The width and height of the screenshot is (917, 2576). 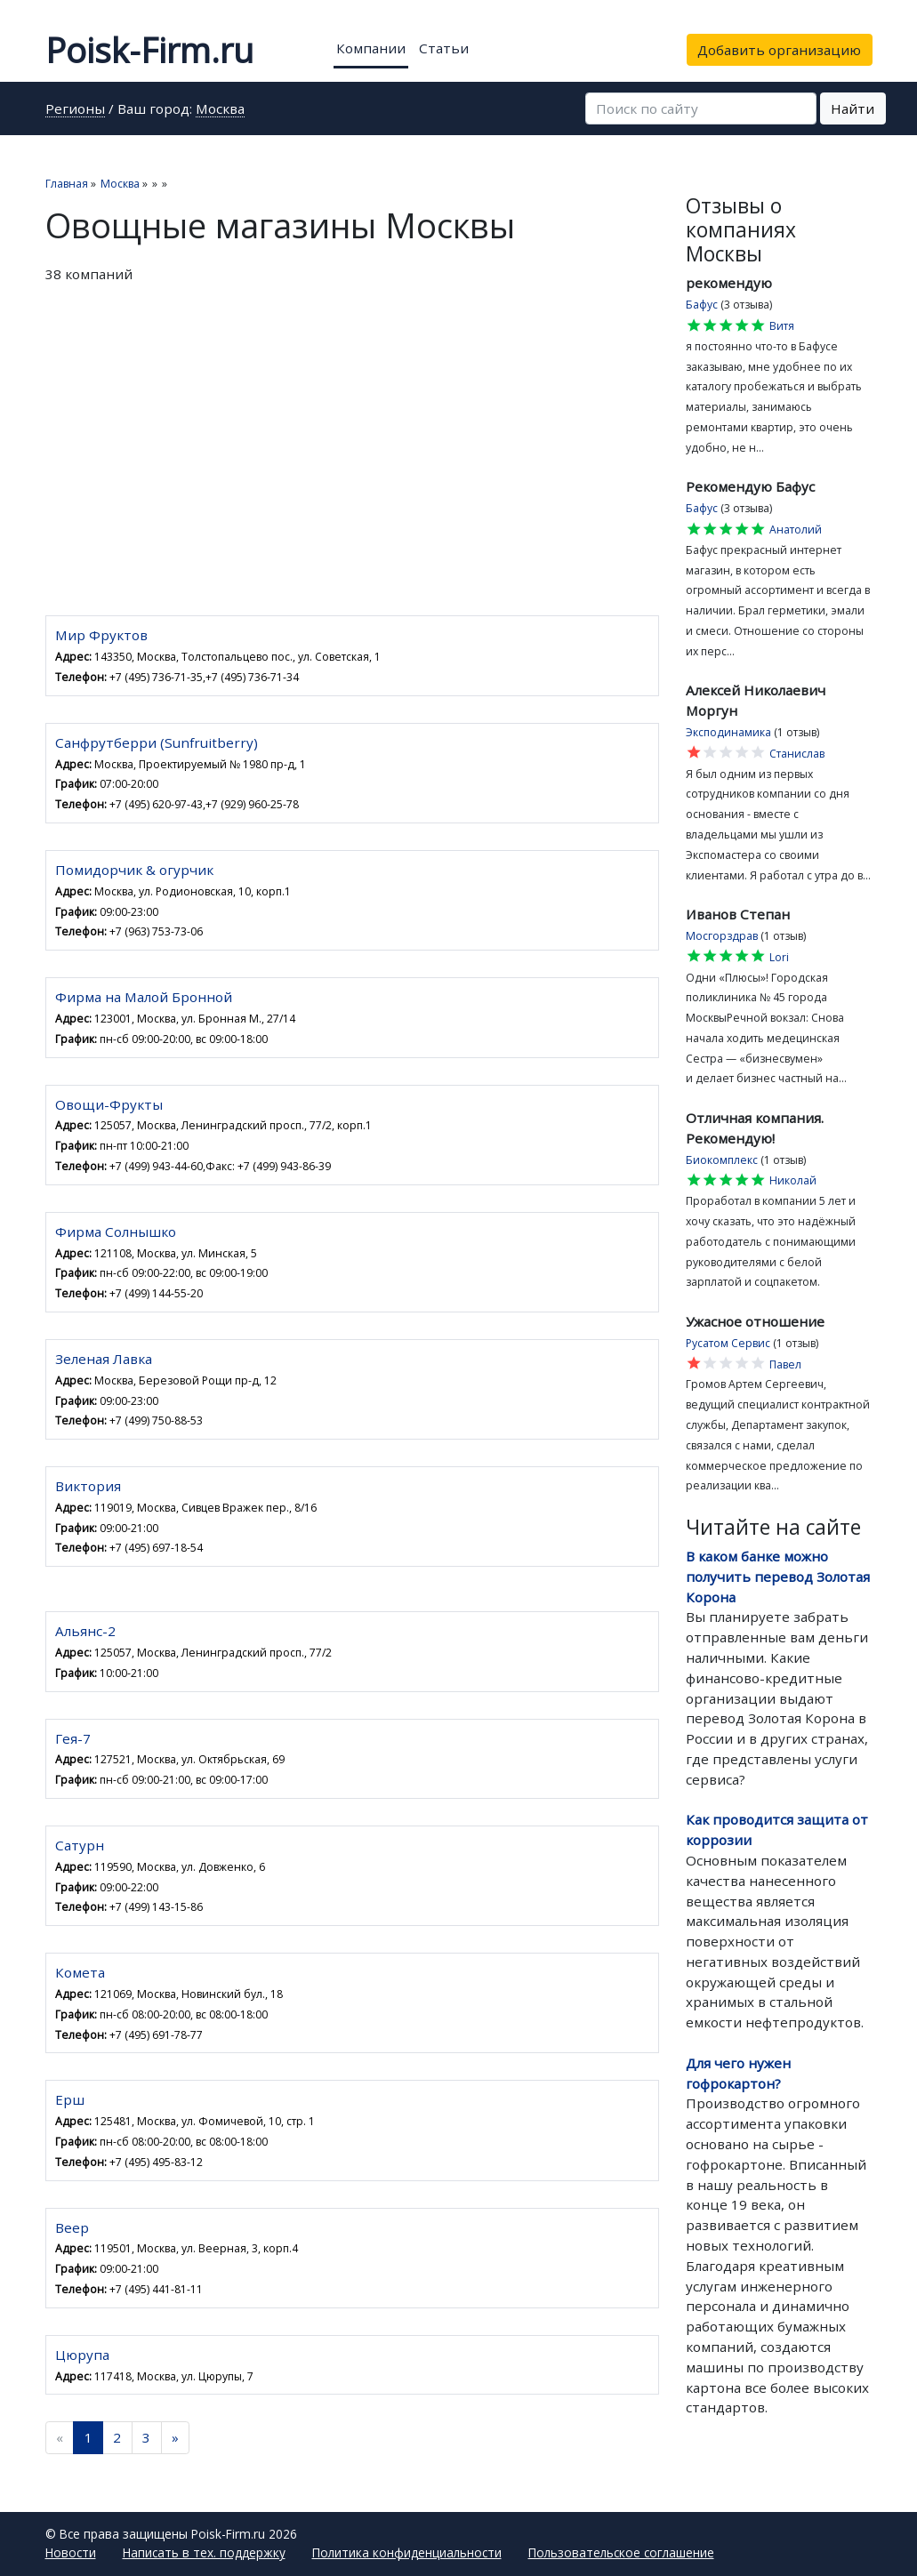 I want to click on Компании, so click(x=371, y=48).